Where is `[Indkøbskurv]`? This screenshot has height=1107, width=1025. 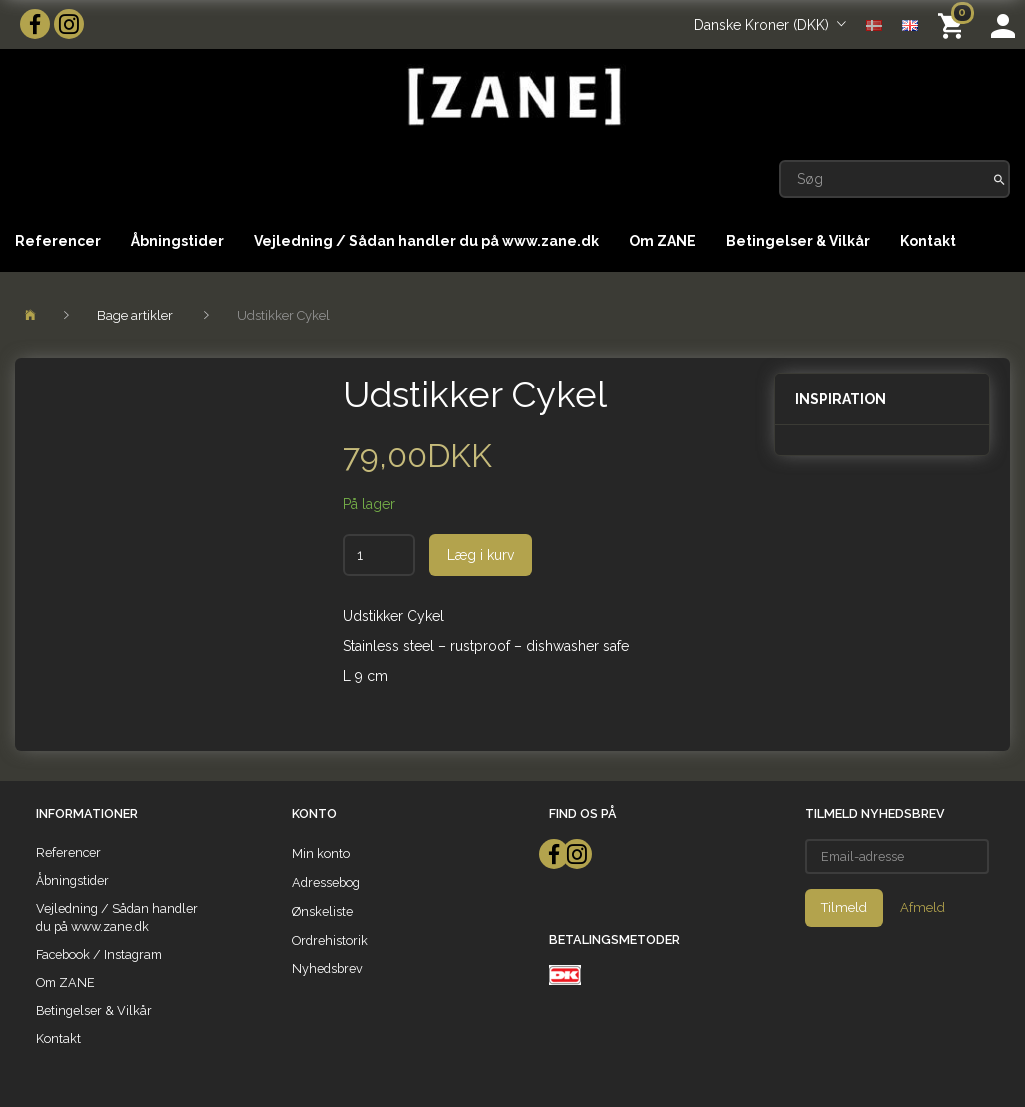
[Indkøbskurv] is located at coordinates (954, 24).